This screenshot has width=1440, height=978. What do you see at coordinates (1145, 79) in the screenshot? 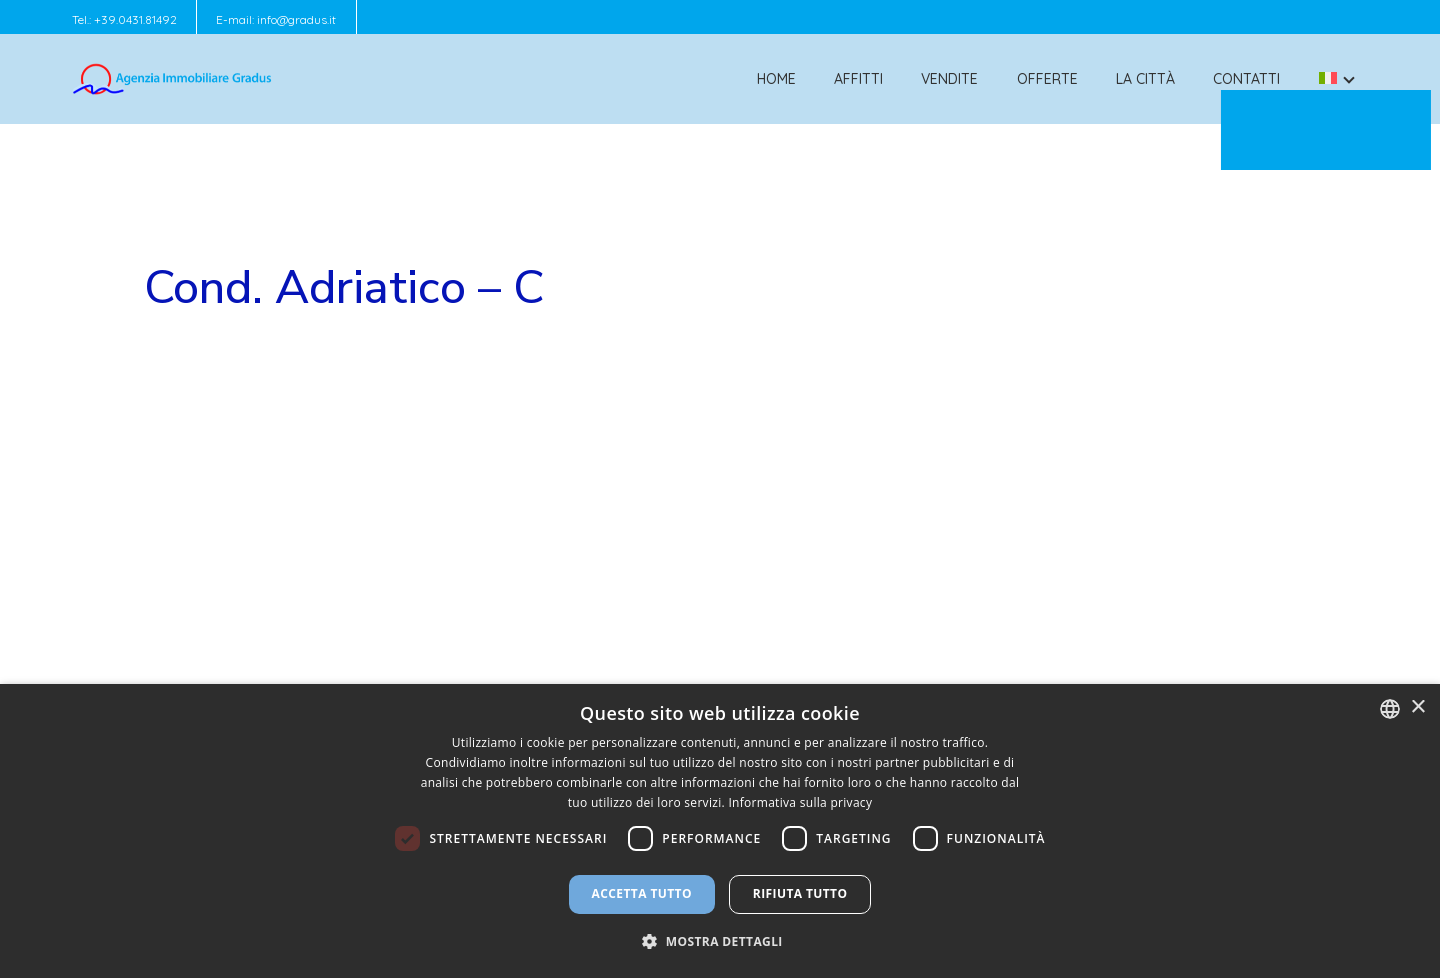
I see `La città` at bounding box center [1145, 79].